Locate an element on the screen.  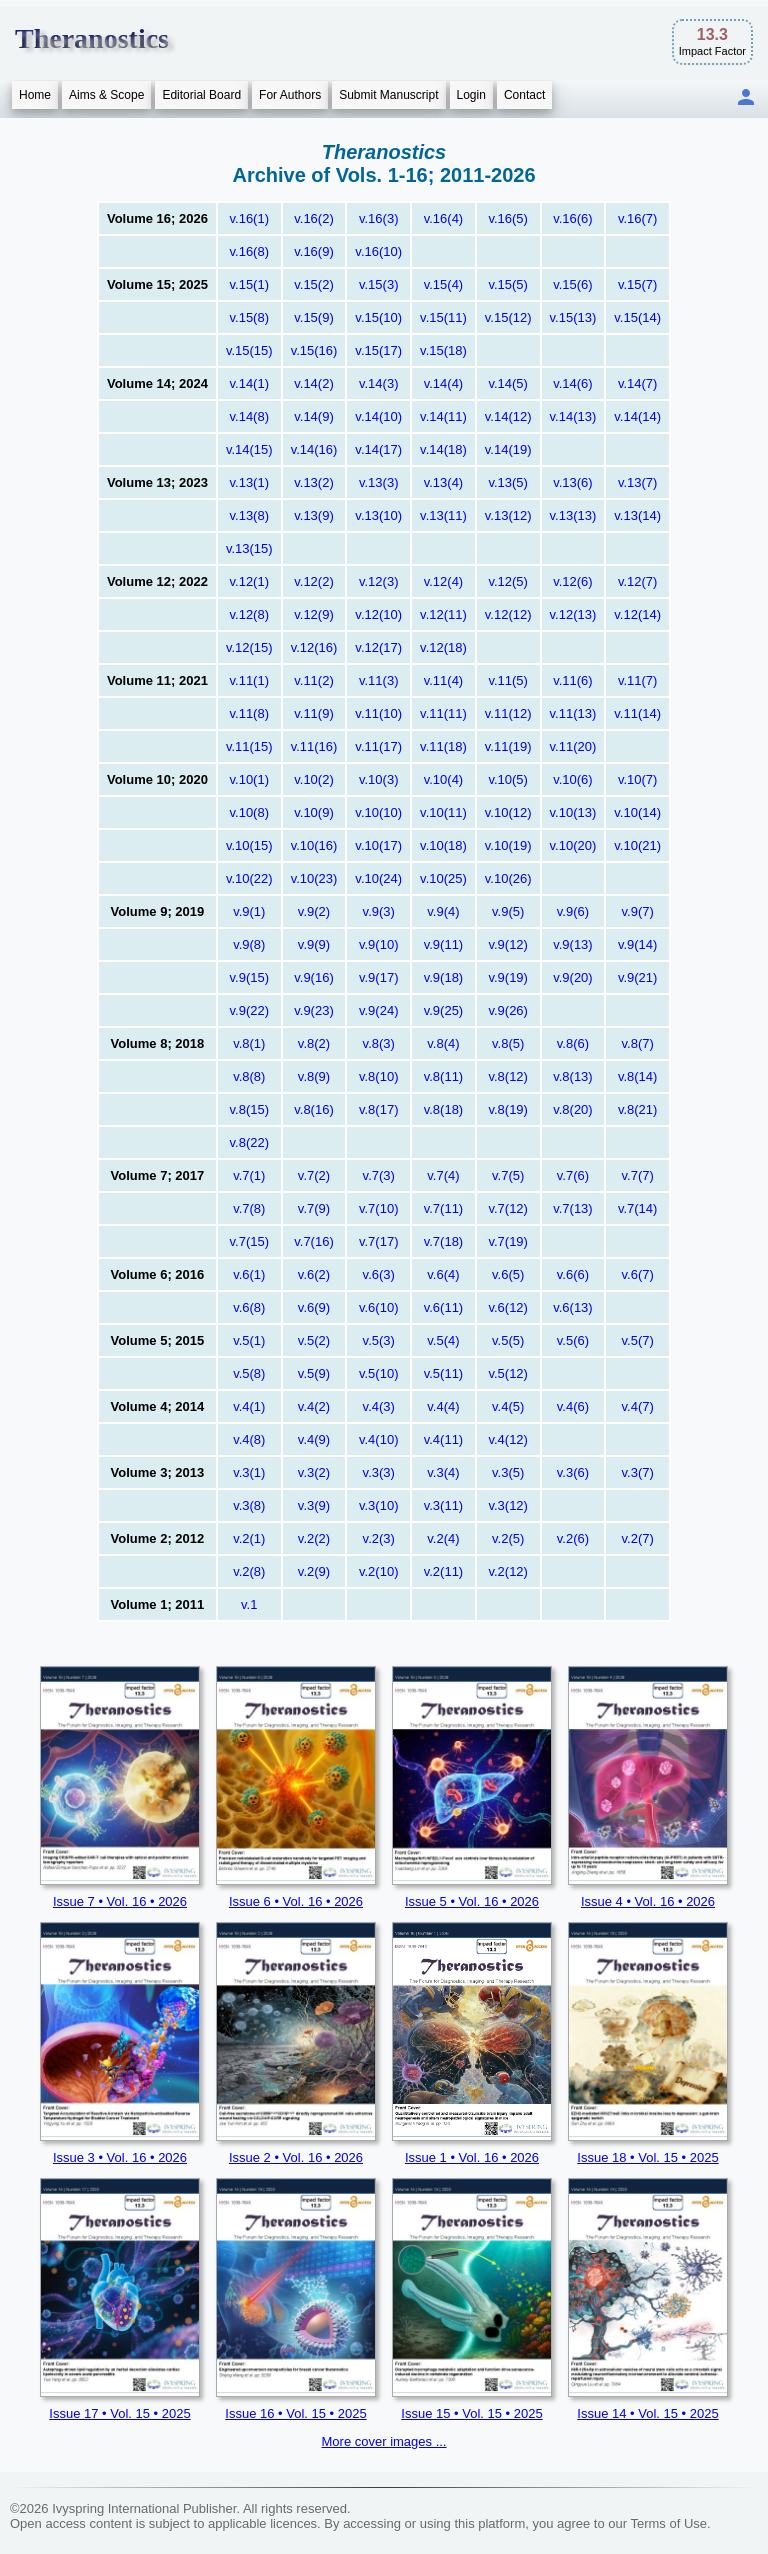
v.6(7) is located at coordinates (638, 1274).